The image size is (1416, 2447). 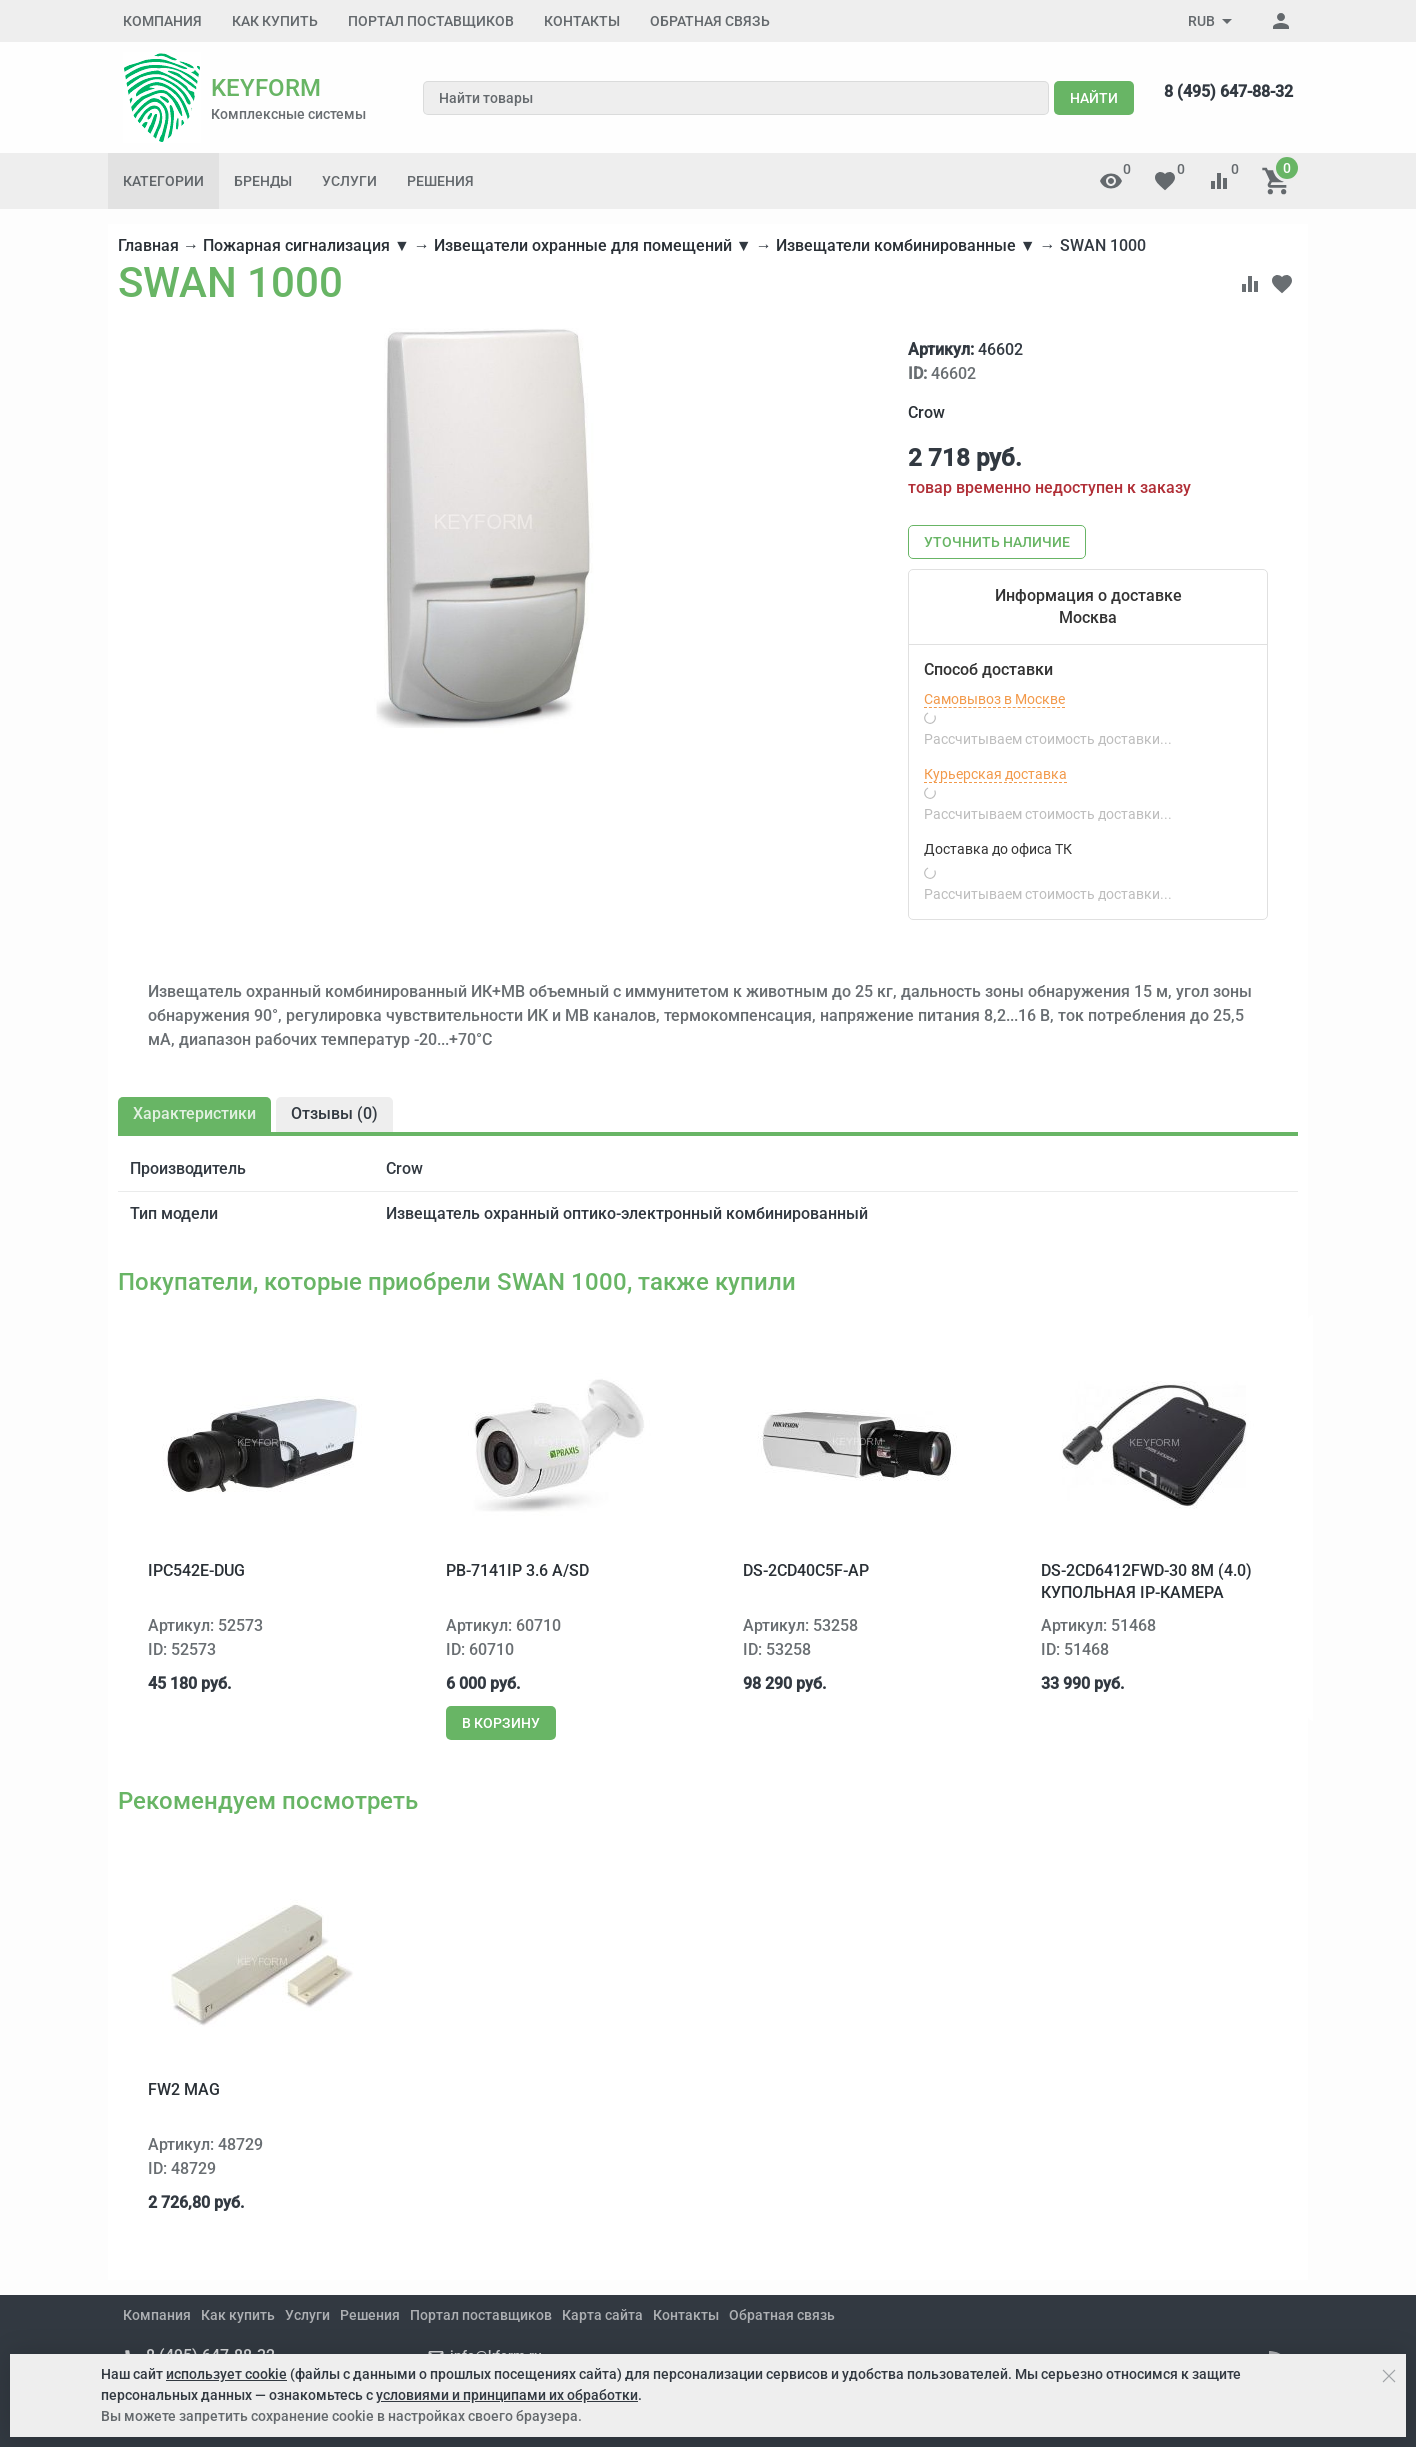 What do you see at coordinates (1146, 1593) in the screenshot?
I see `DS-2CD6412FWD-30 8м (4.0) купольная IP-камера Hikvision` at bounding box center [1146, 1593].